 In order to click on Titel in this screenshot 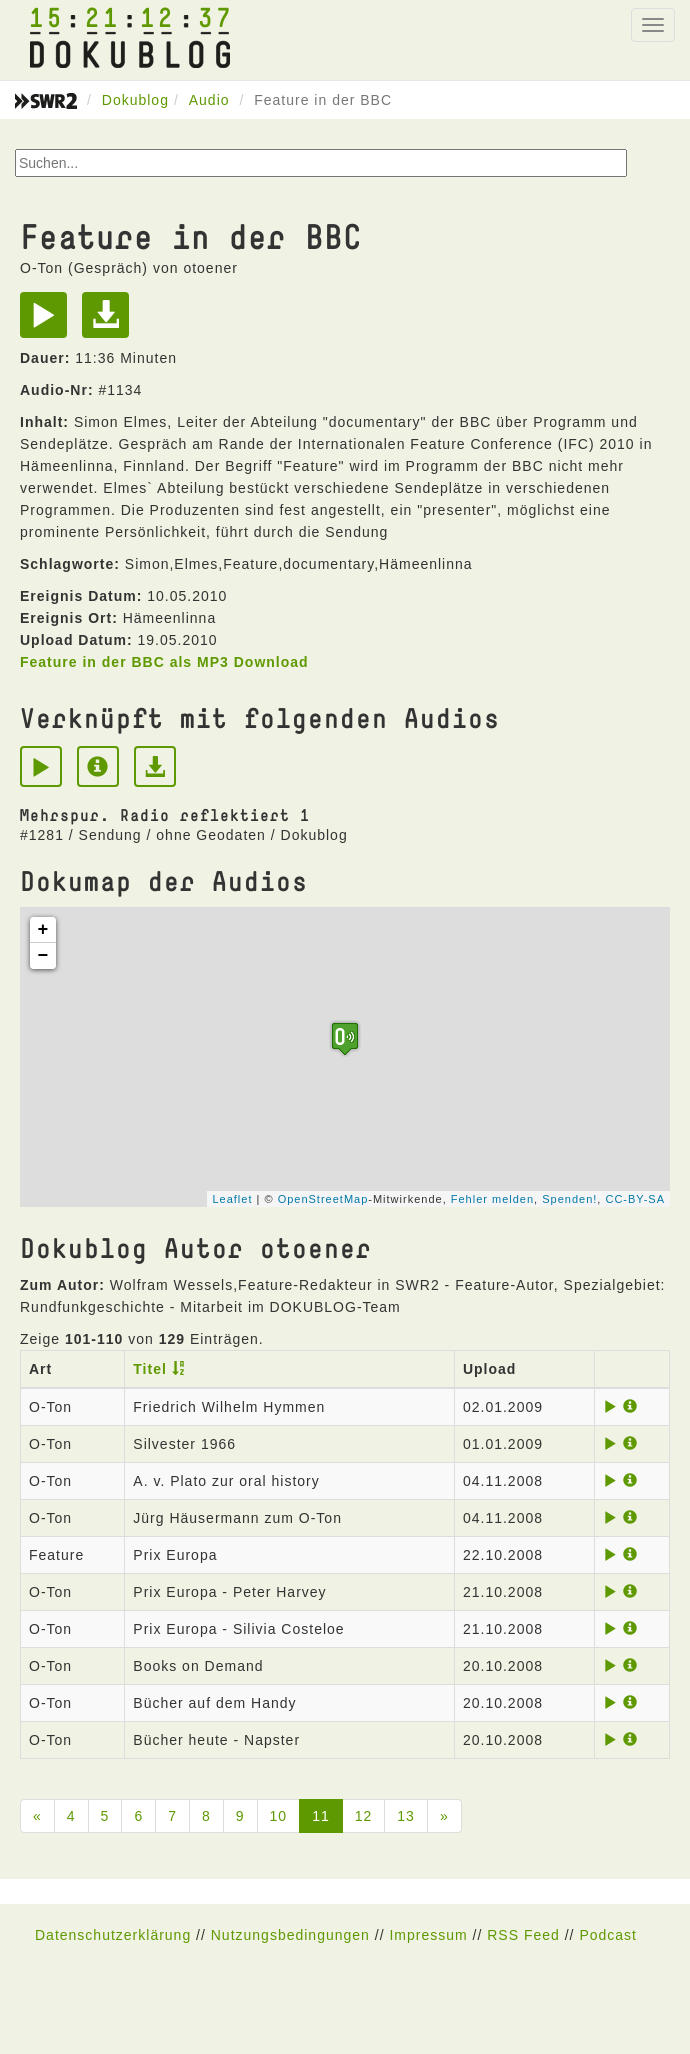, I will do `click(150, 1369)`.